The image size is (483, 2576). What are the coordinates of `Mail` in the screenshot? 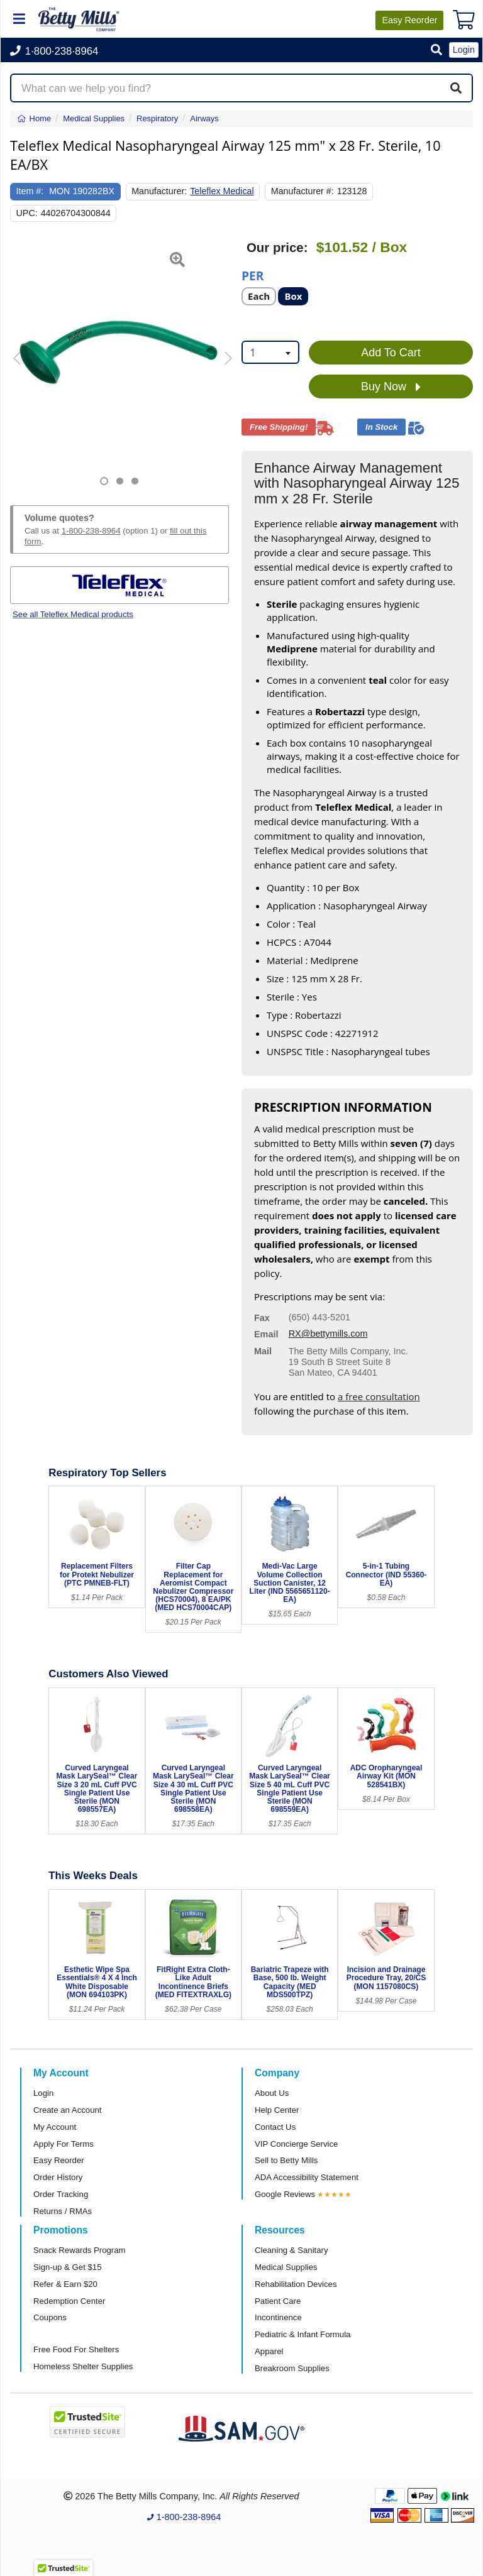 It's located at (263, 1351).